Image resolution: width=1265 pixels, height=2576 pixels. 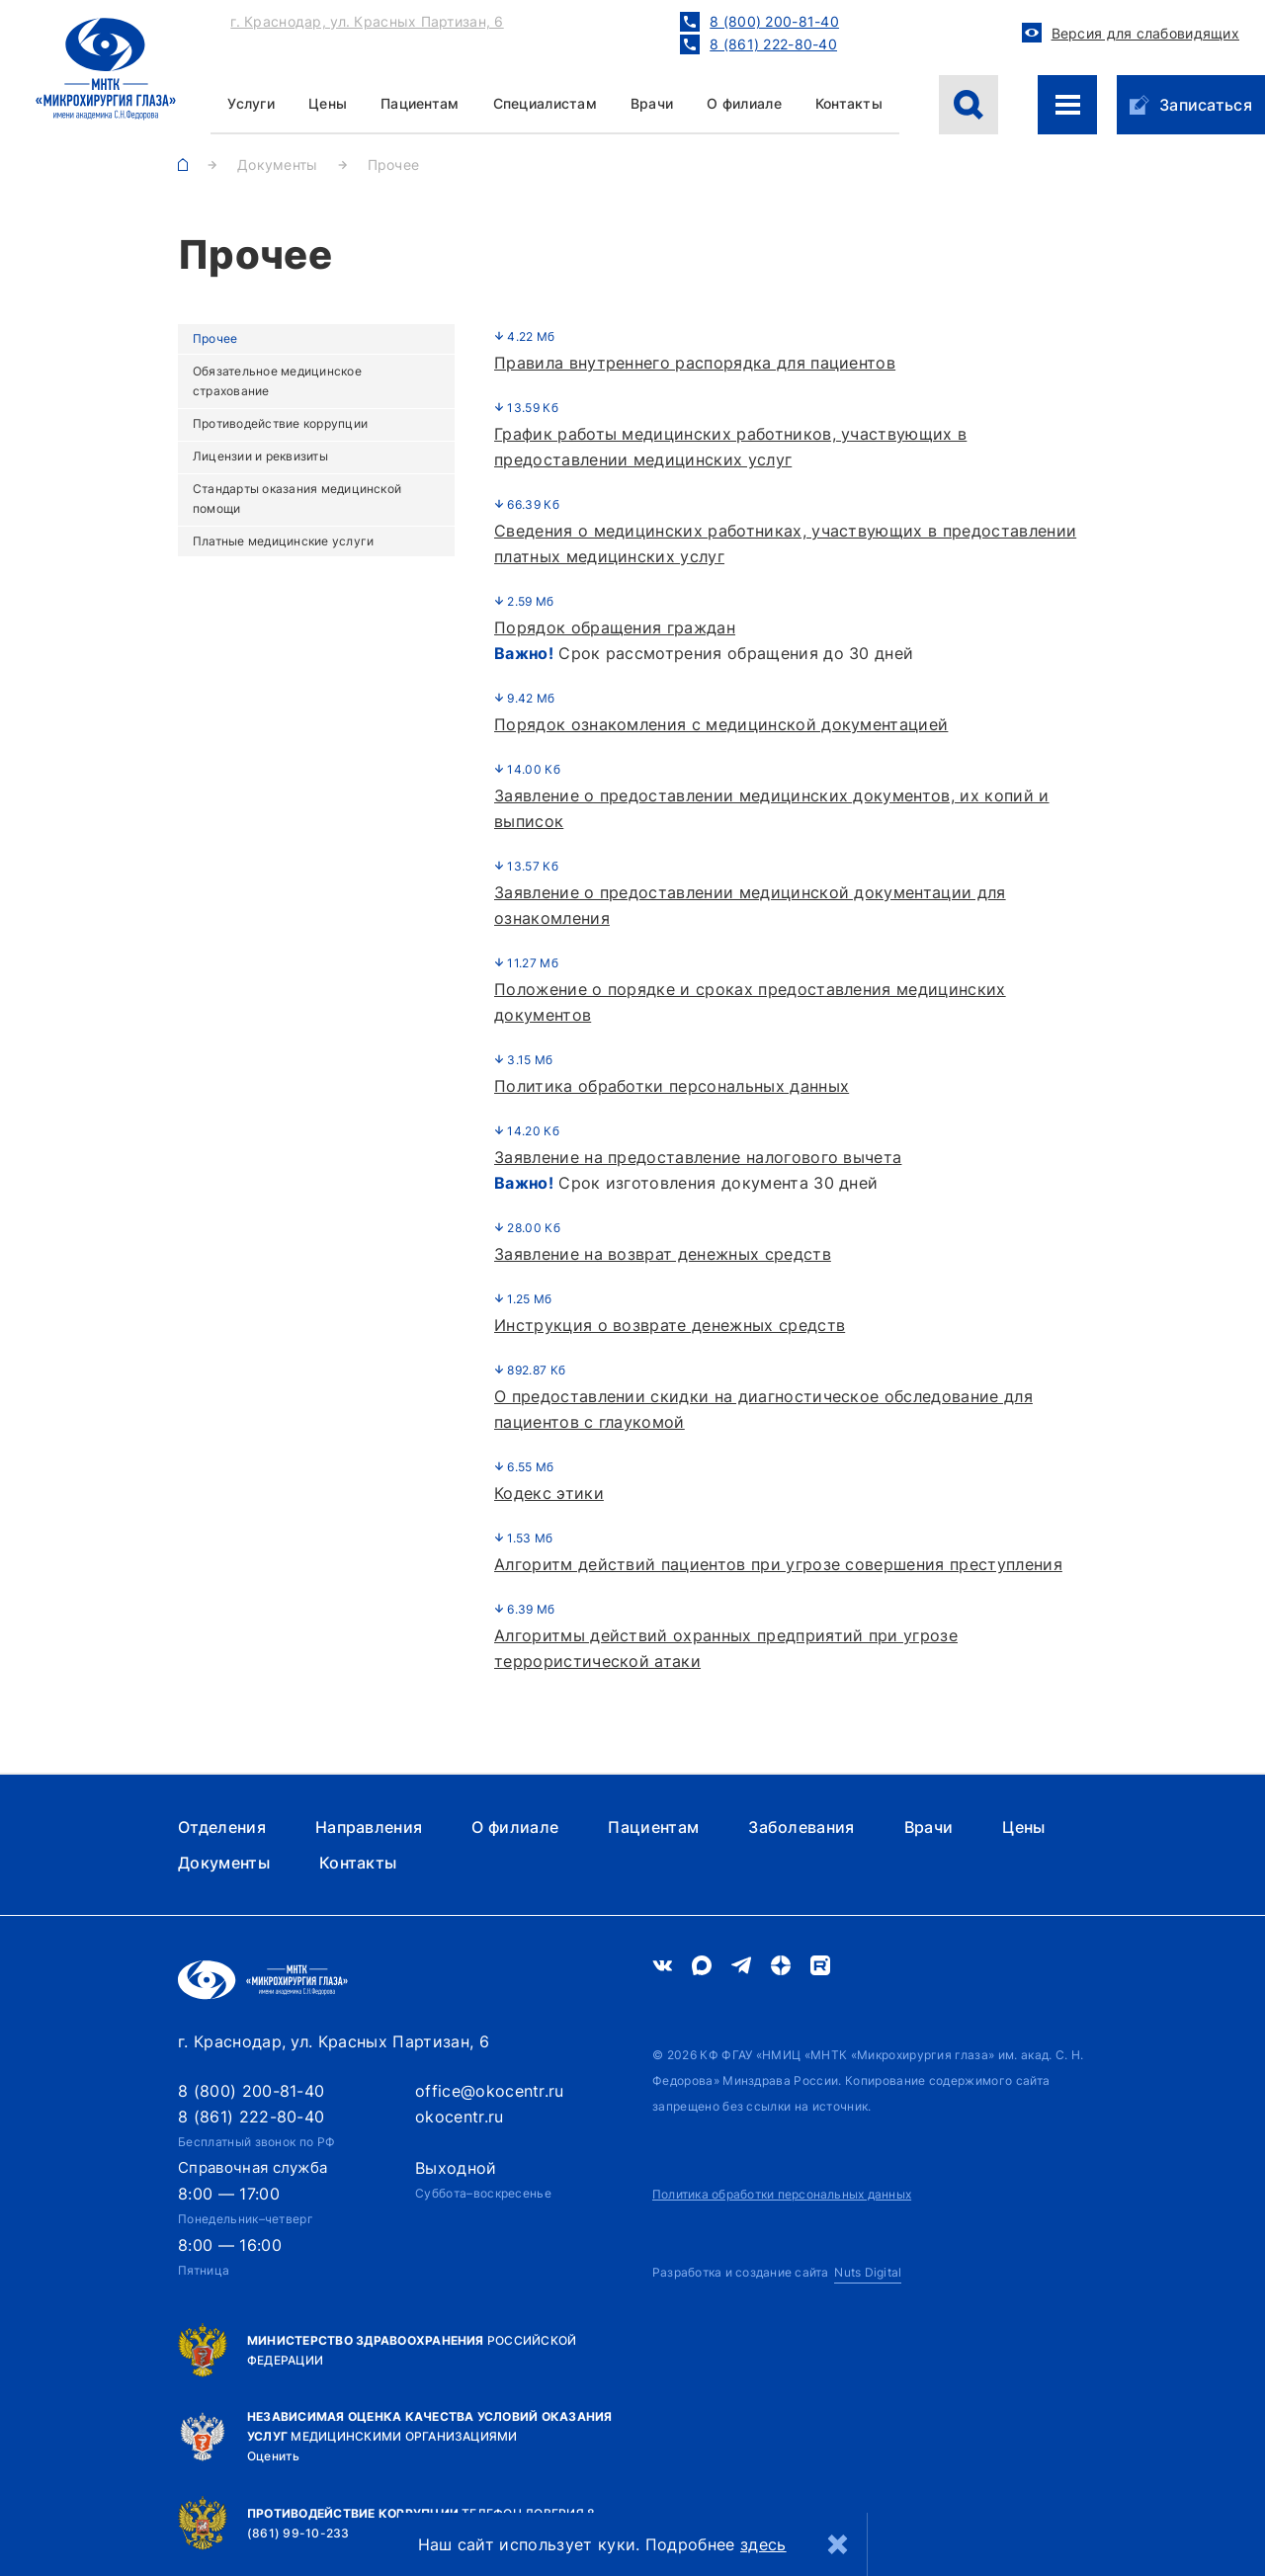 I want to click on Контакты, so click(x=849, y=103).